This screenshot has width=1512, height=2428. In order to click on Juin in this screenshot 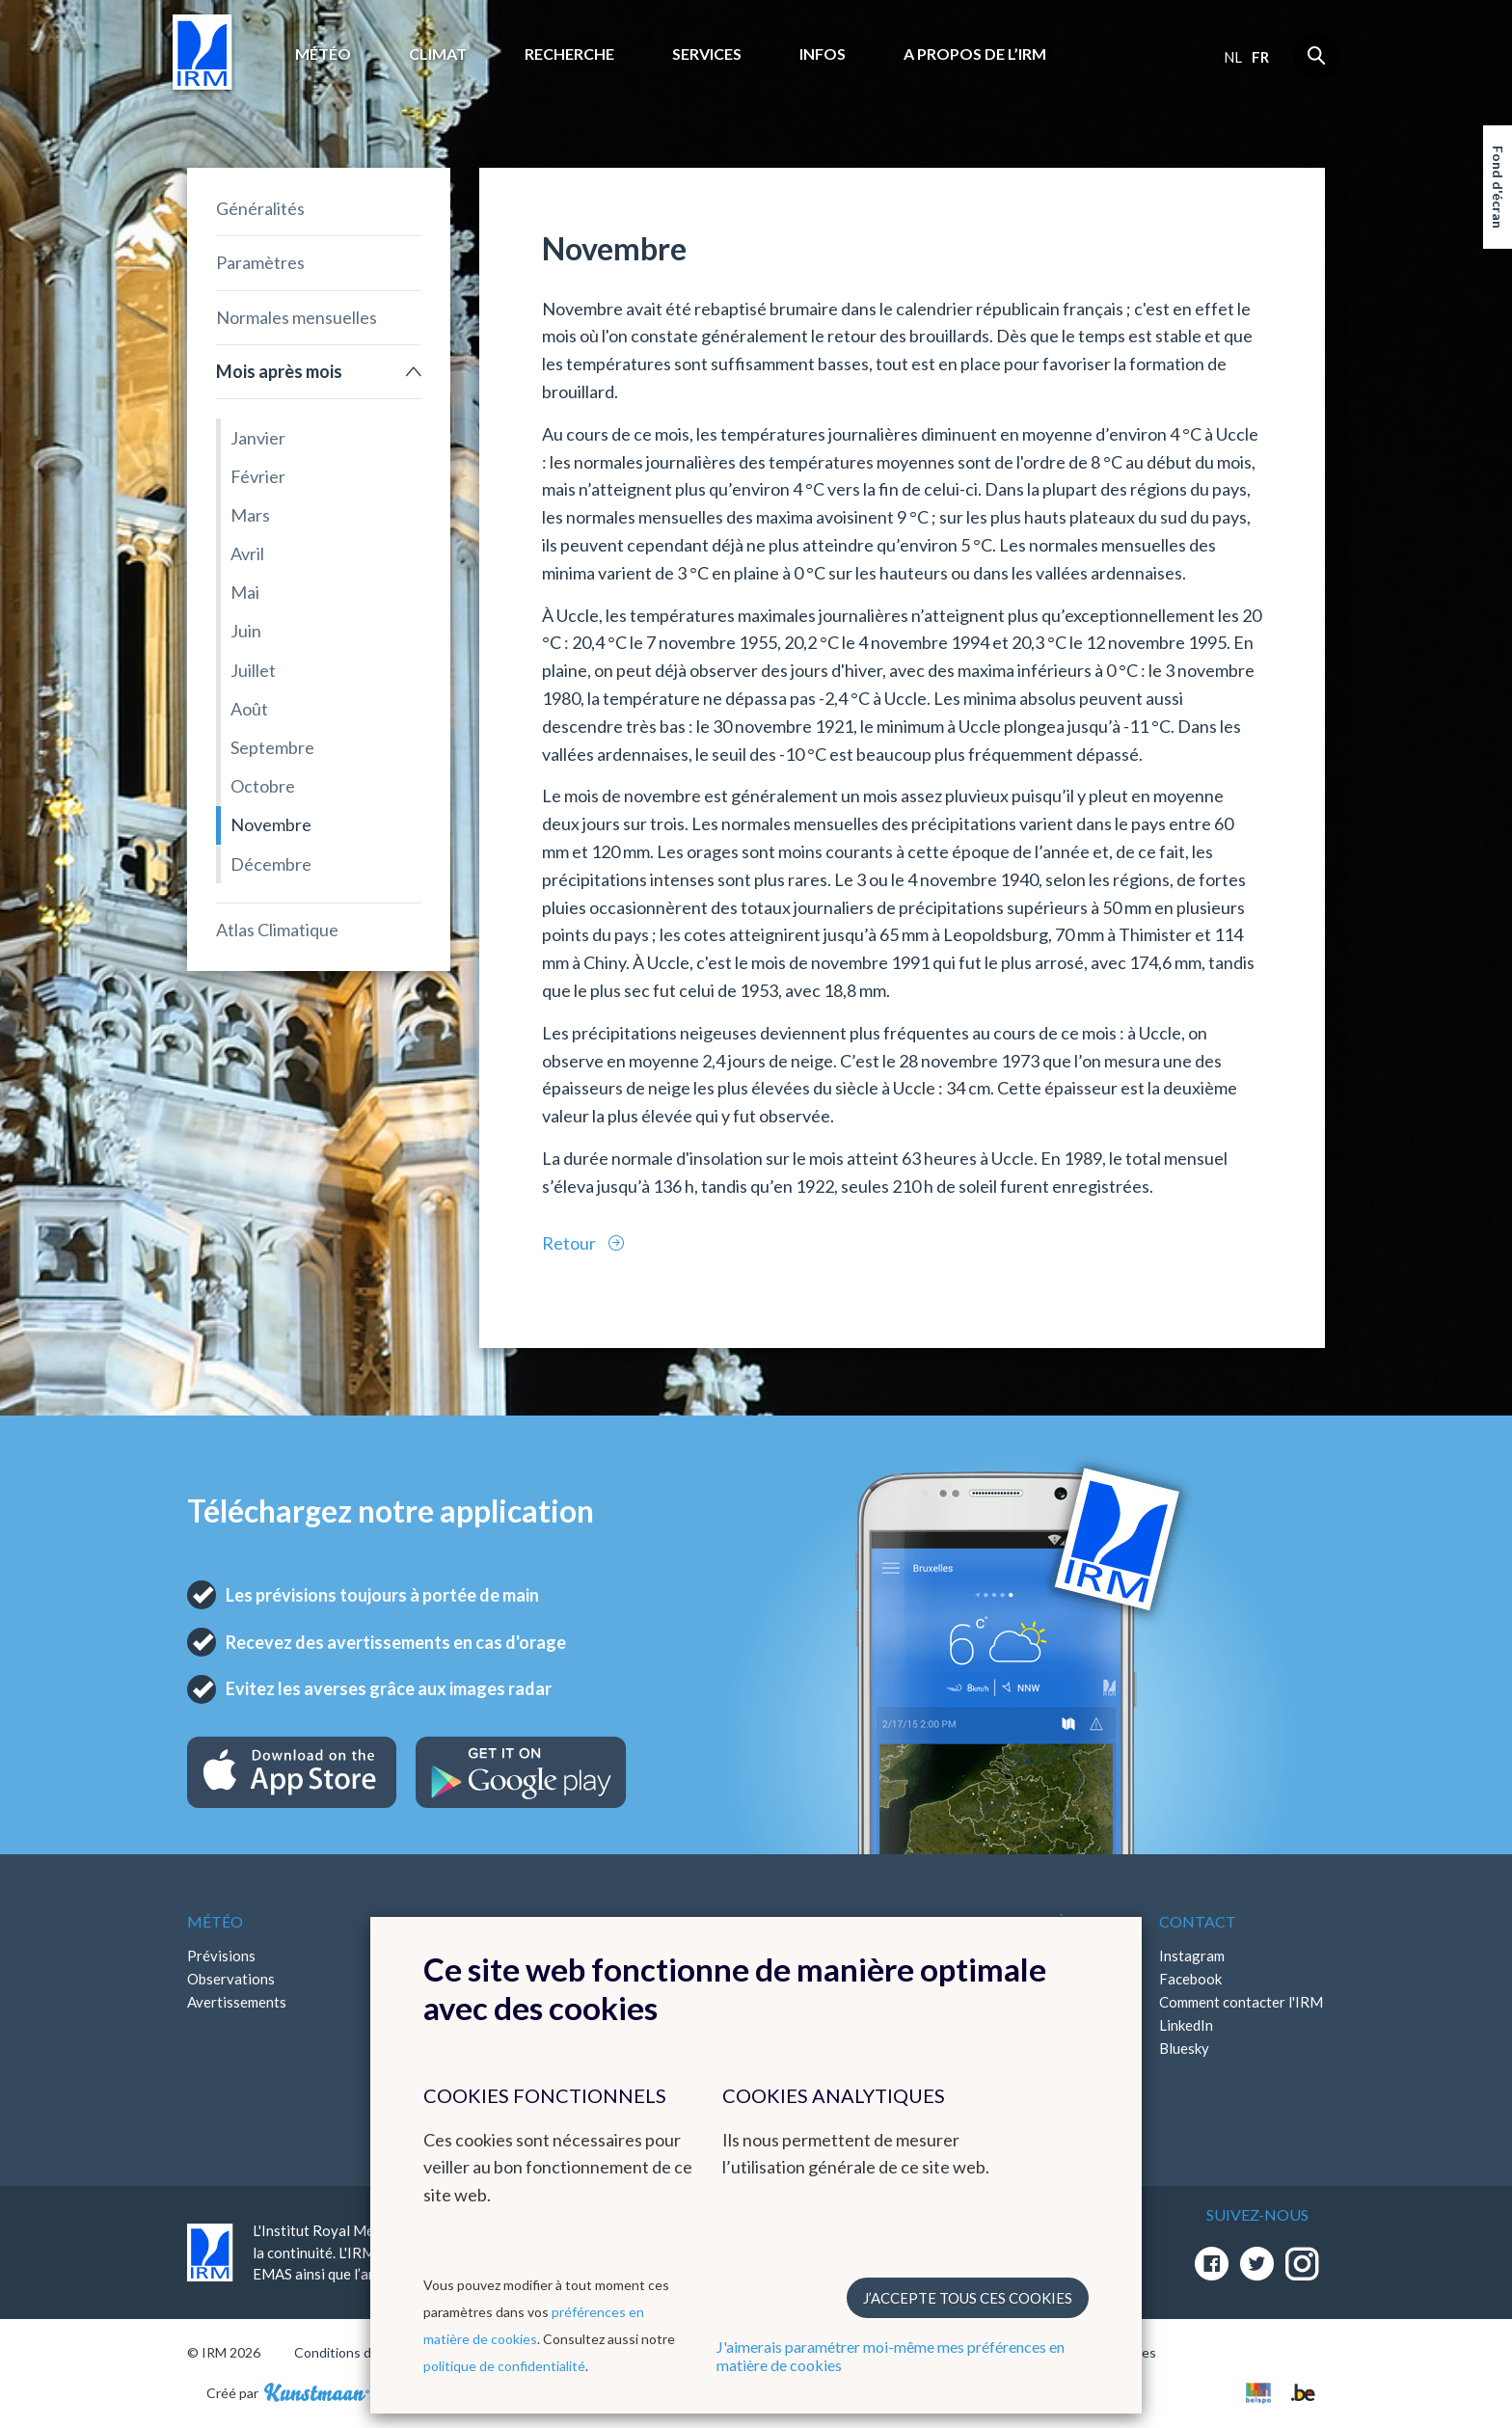, I will do `click(245, 630)`.